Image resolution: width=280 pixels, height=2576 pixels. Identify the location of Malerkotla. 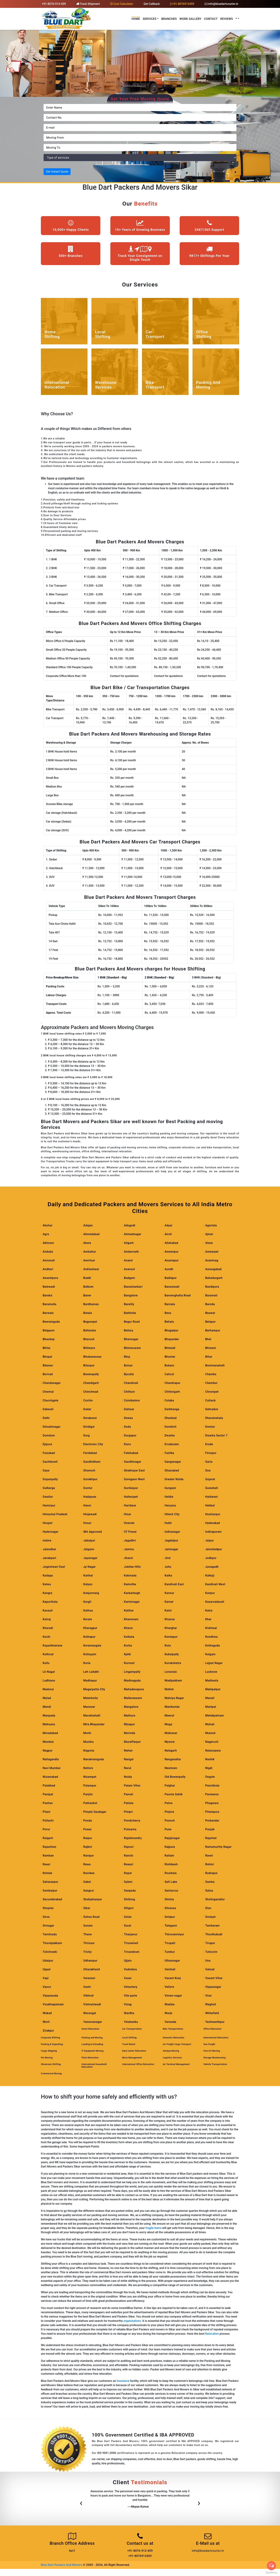
(90, 1698).